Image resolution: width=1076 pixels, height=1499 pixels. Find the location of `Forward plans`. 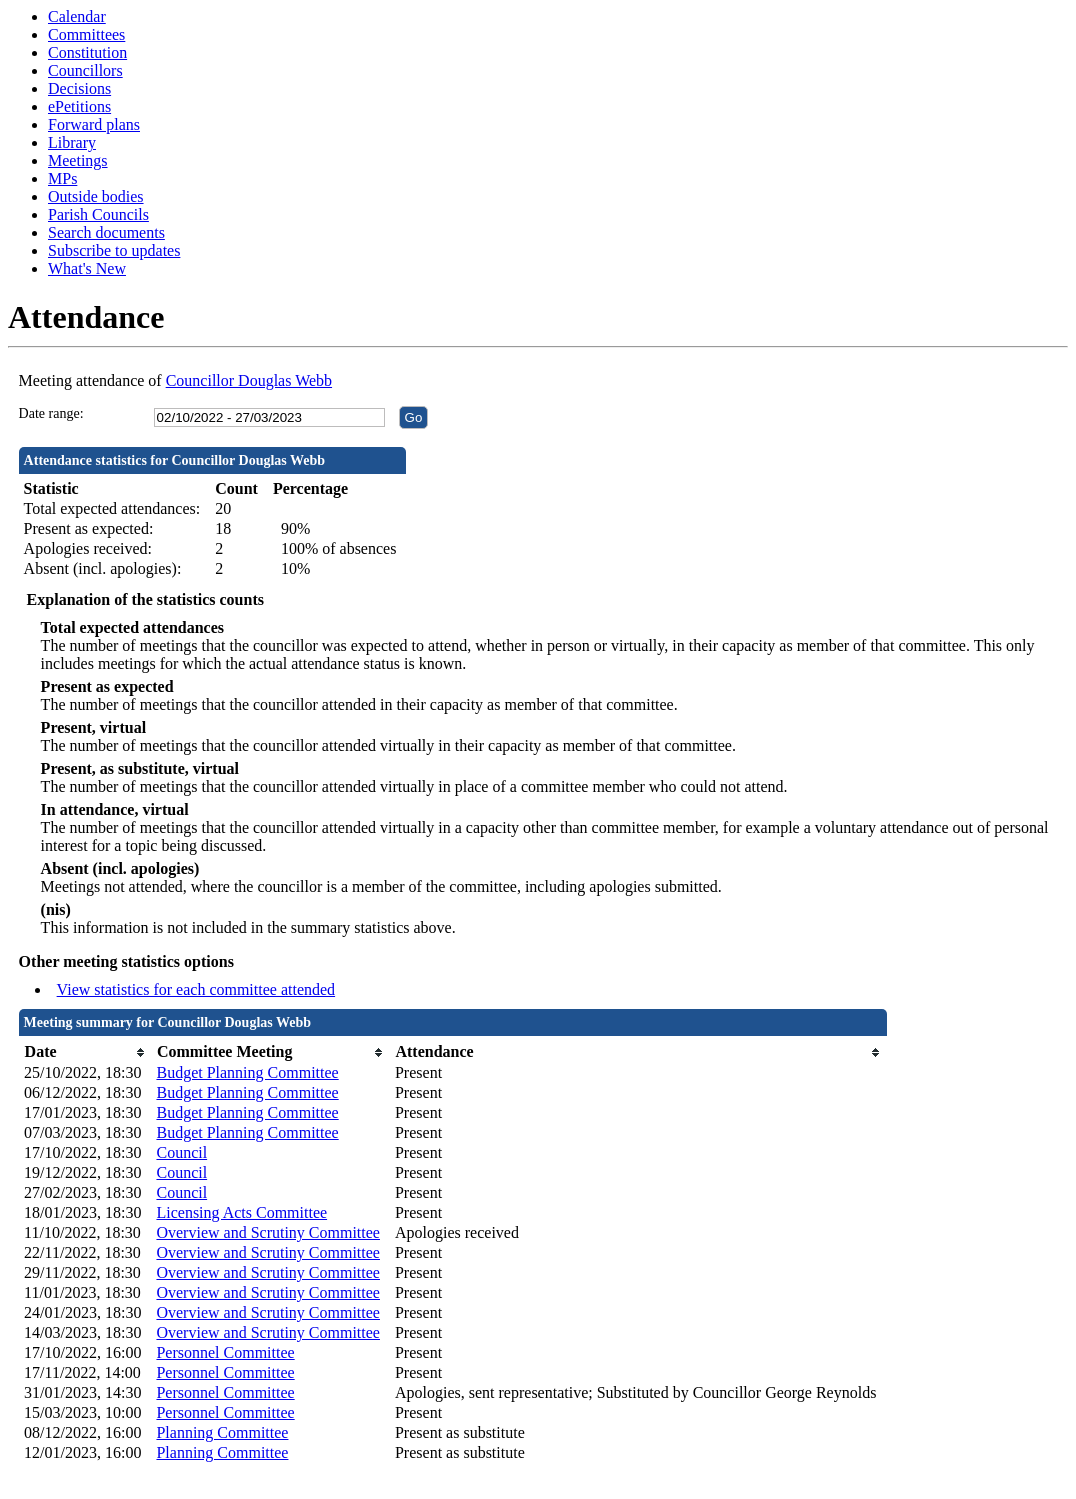

Forward plans is located at coordinates (94, 124).